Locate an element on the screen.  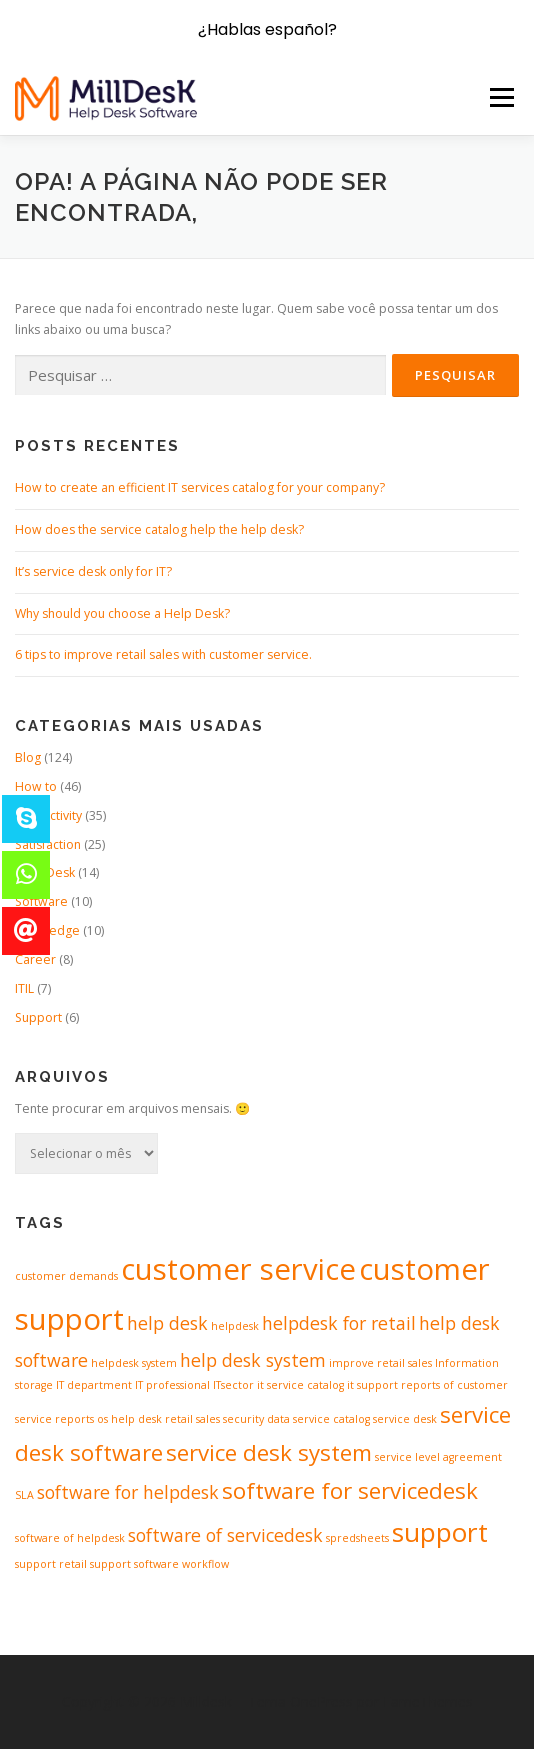
security data [security data (1 item)] is located at coordinates (256, 1419).